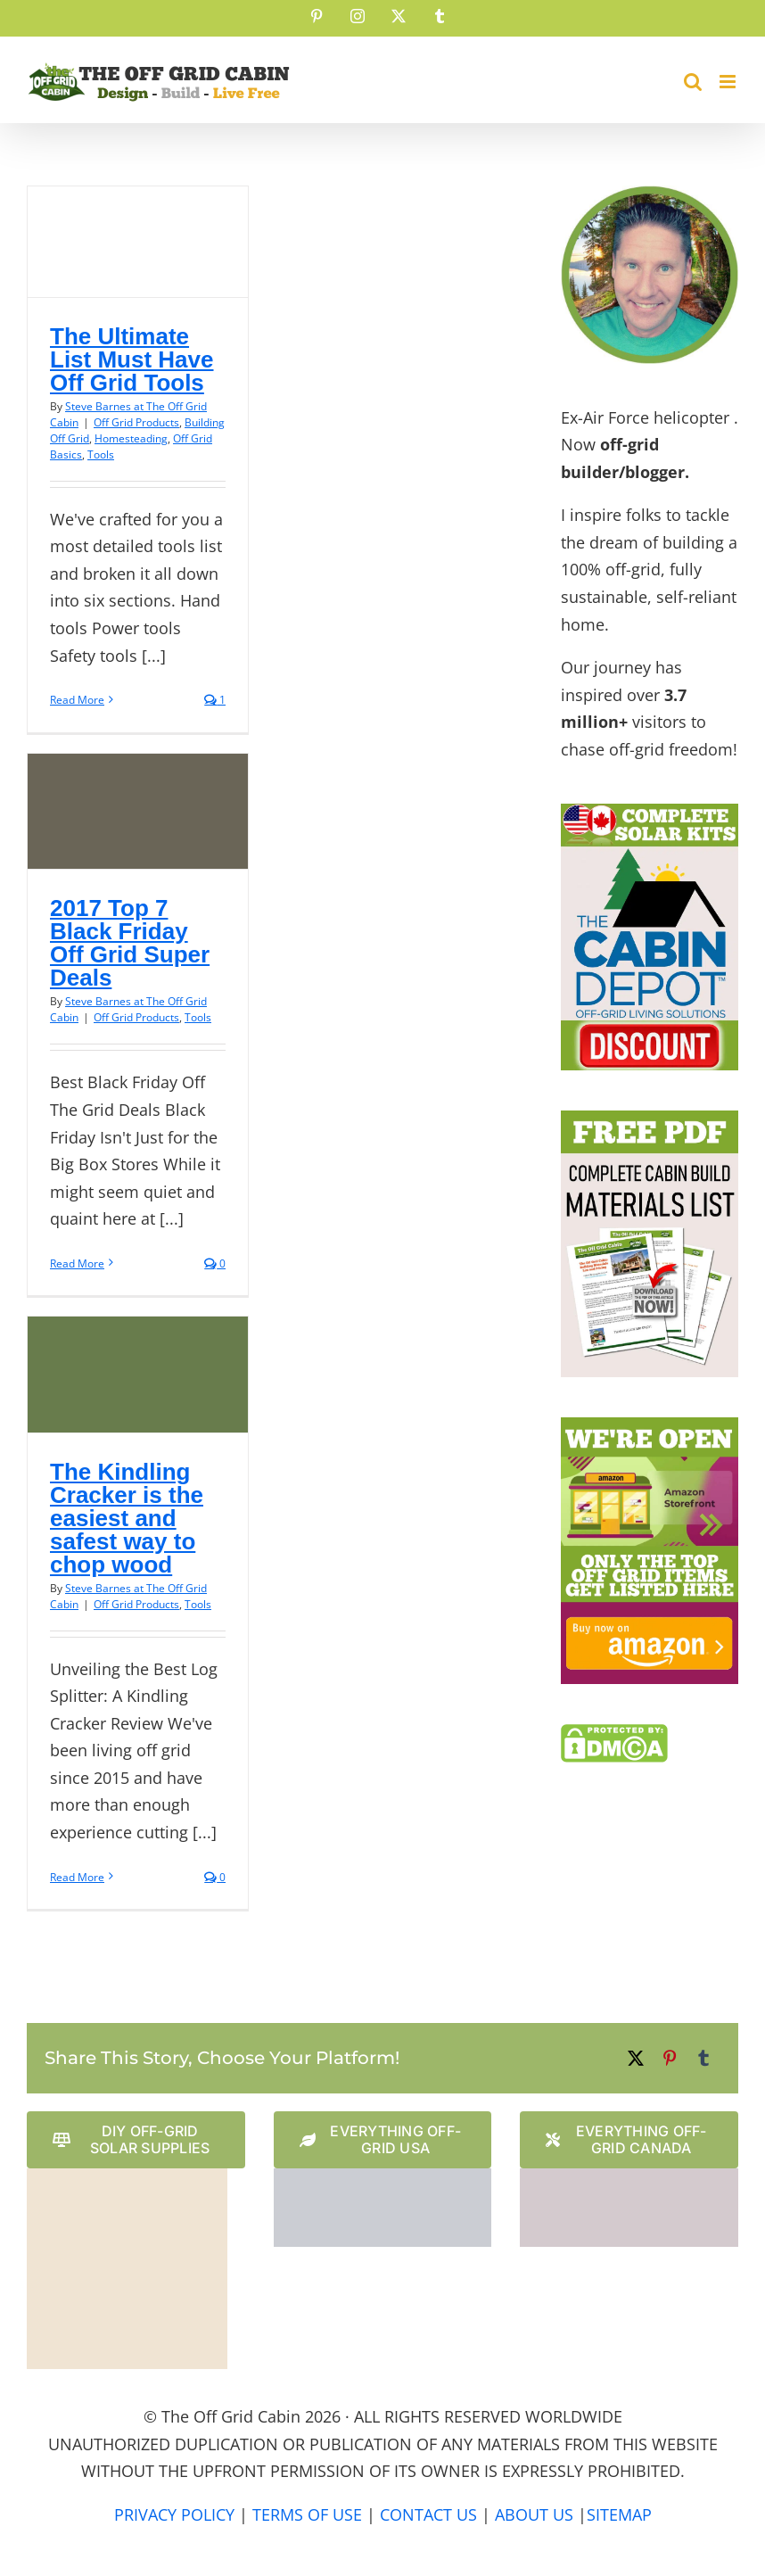  What do you see at coordinates (729, 81) in the screenshot?
I see `[Toggle mobile menu]` at bounding box center [729, 81].